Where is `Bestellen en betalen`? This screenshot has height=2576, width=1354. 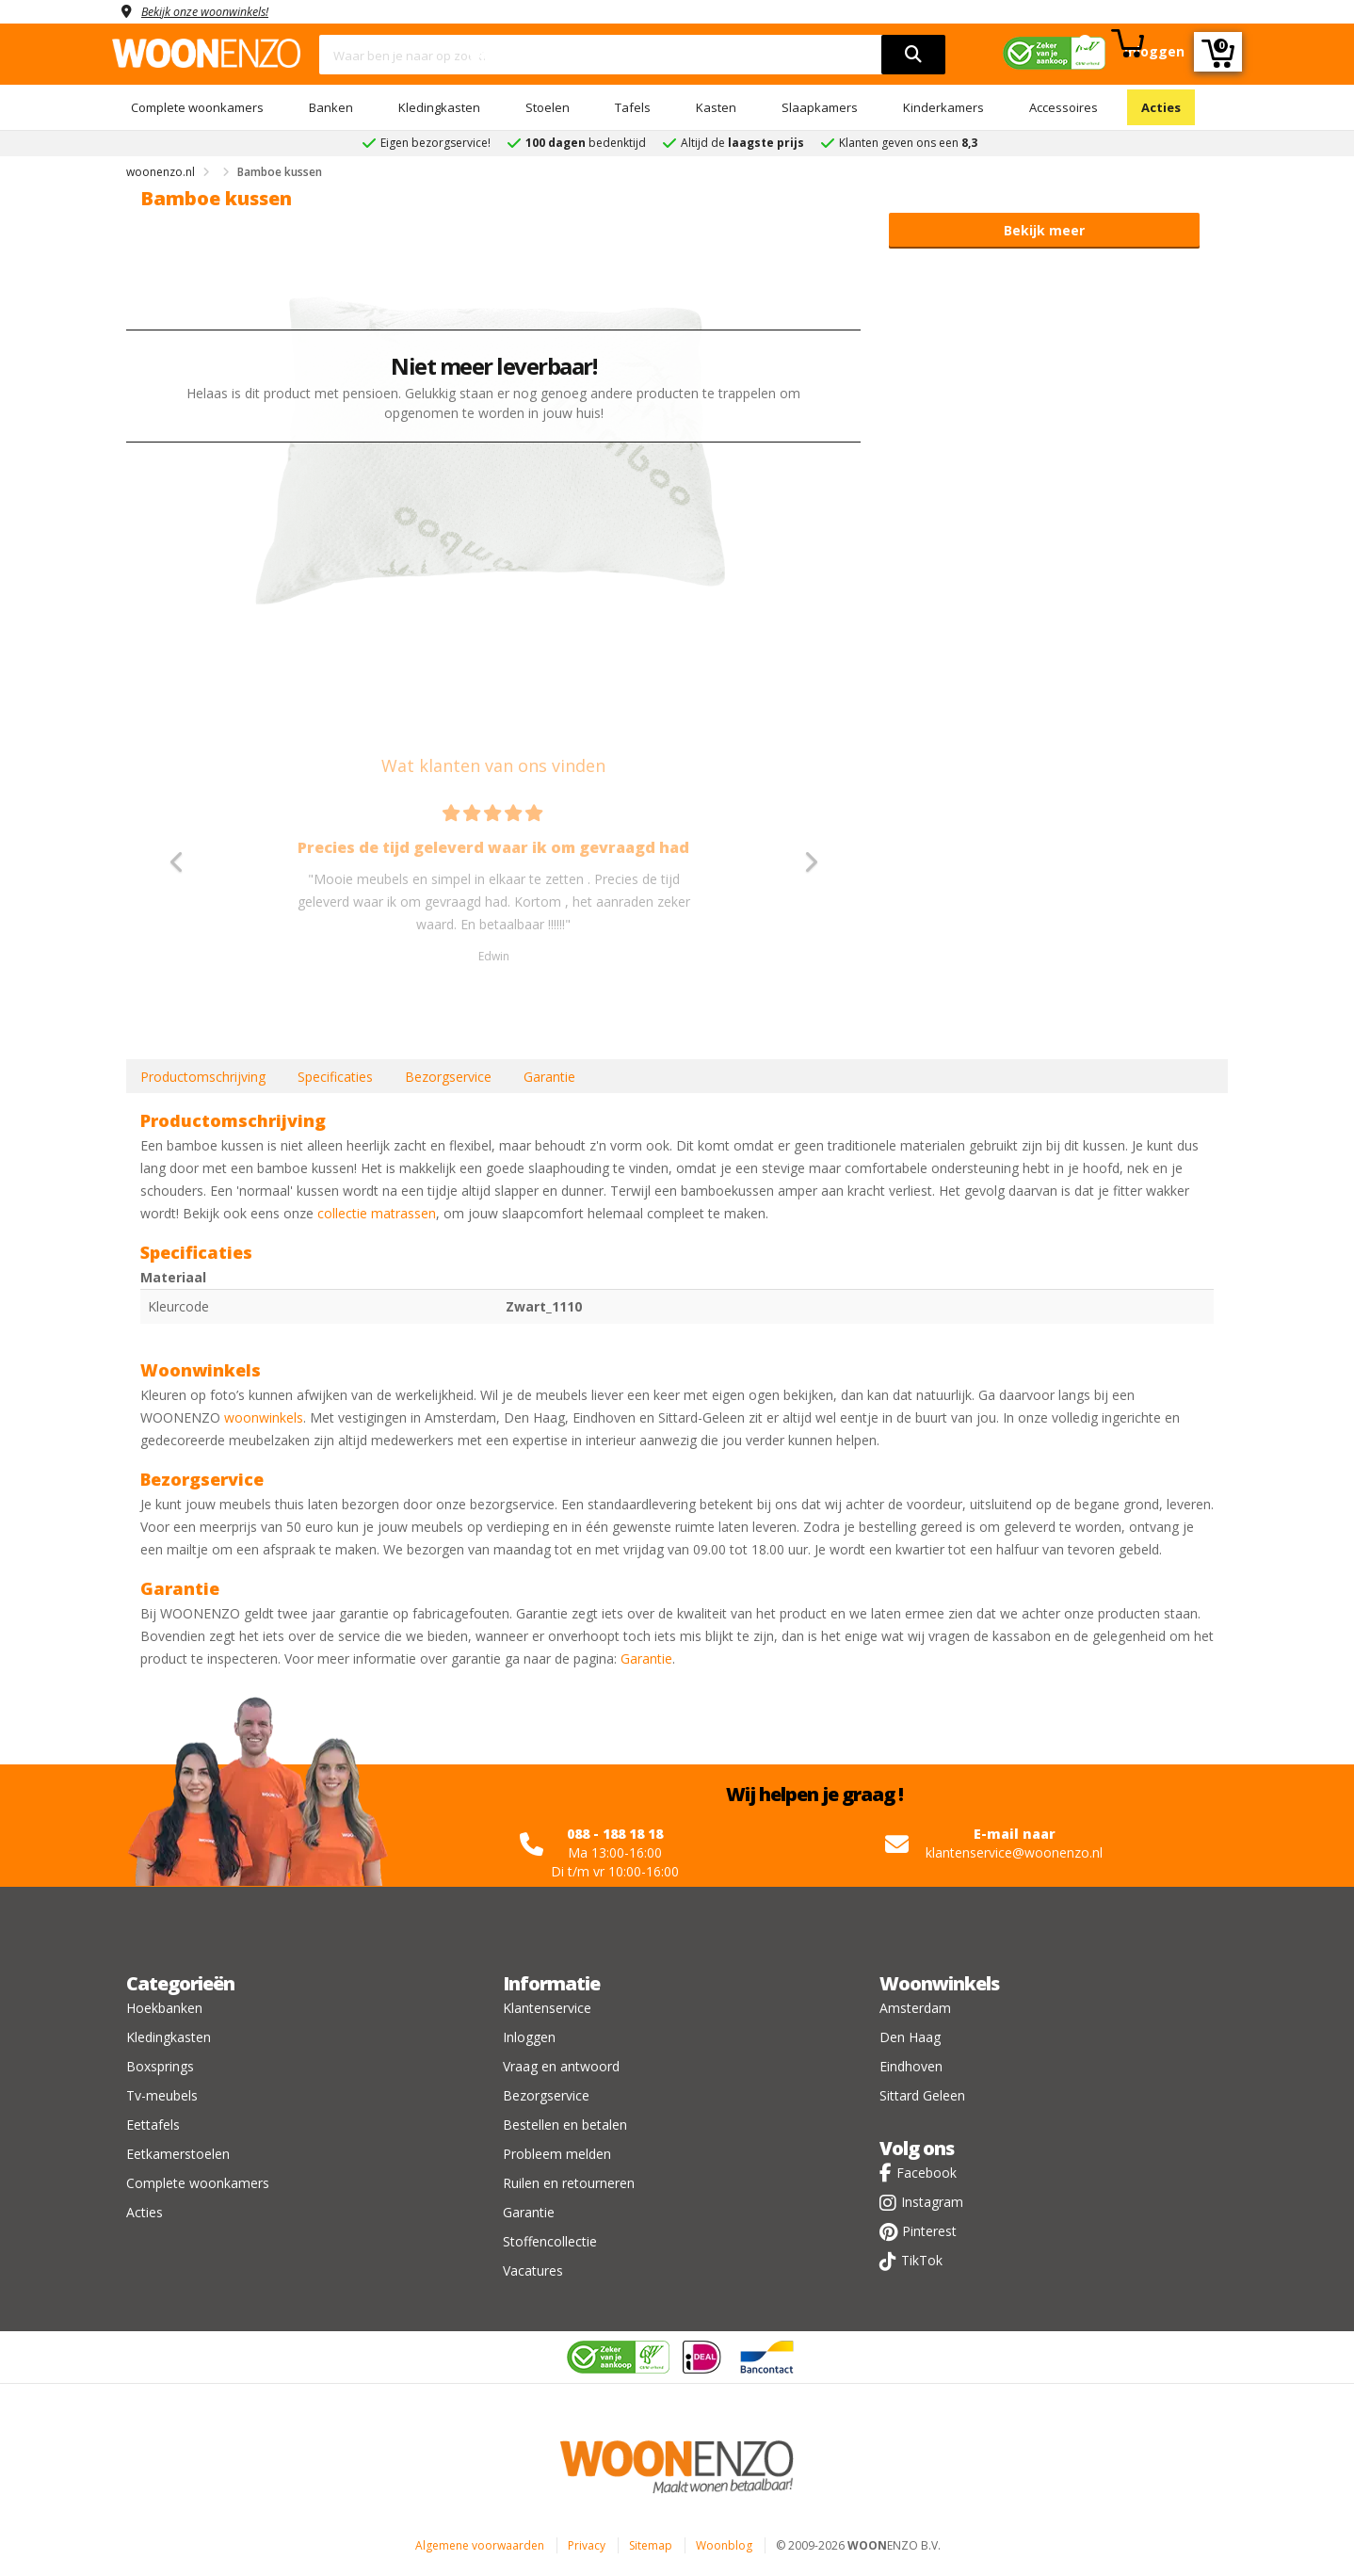
Bestellen en betalen is located at coordinates (565, 2124).